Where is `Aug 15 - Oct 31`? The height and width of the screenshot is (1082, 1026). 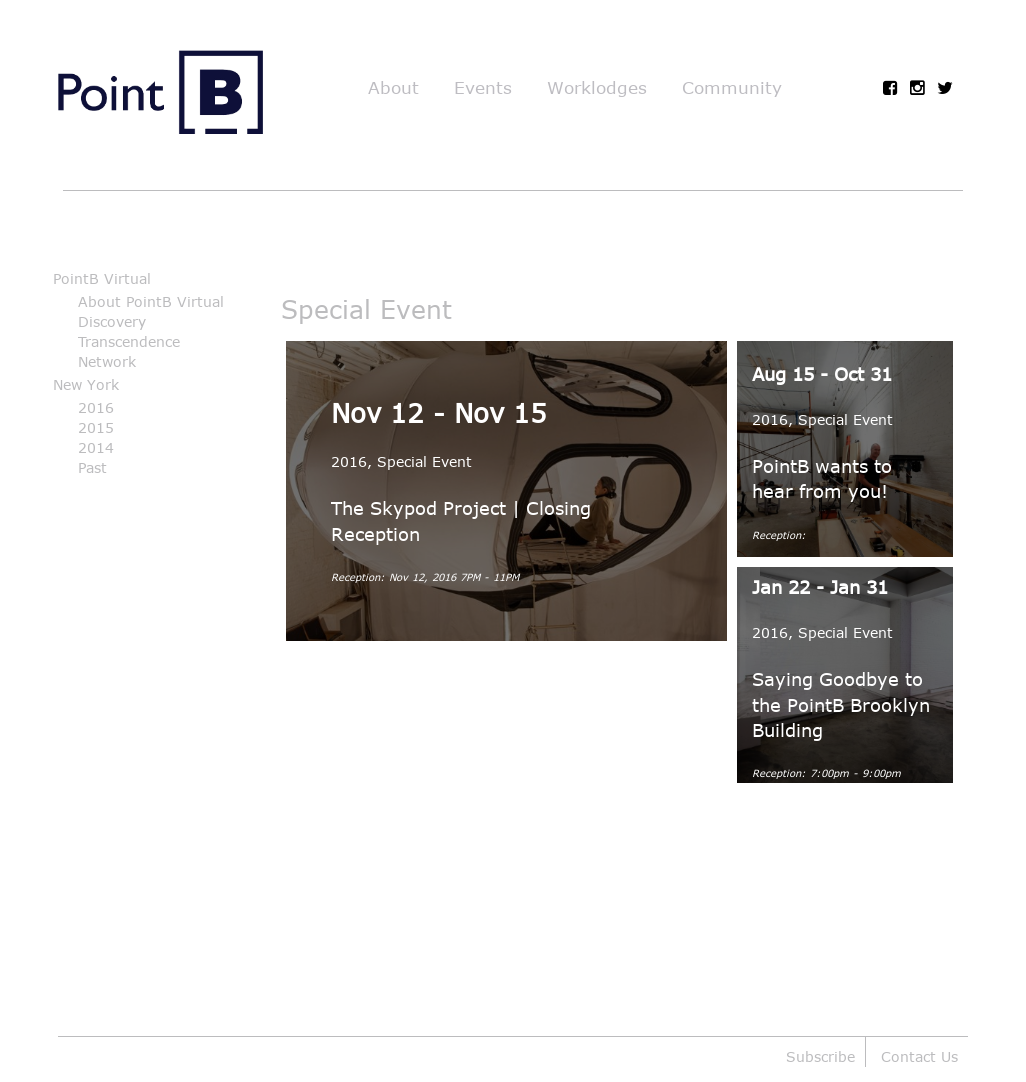 Aug 15 - Oct 31 is located at coordinates (822, 374).